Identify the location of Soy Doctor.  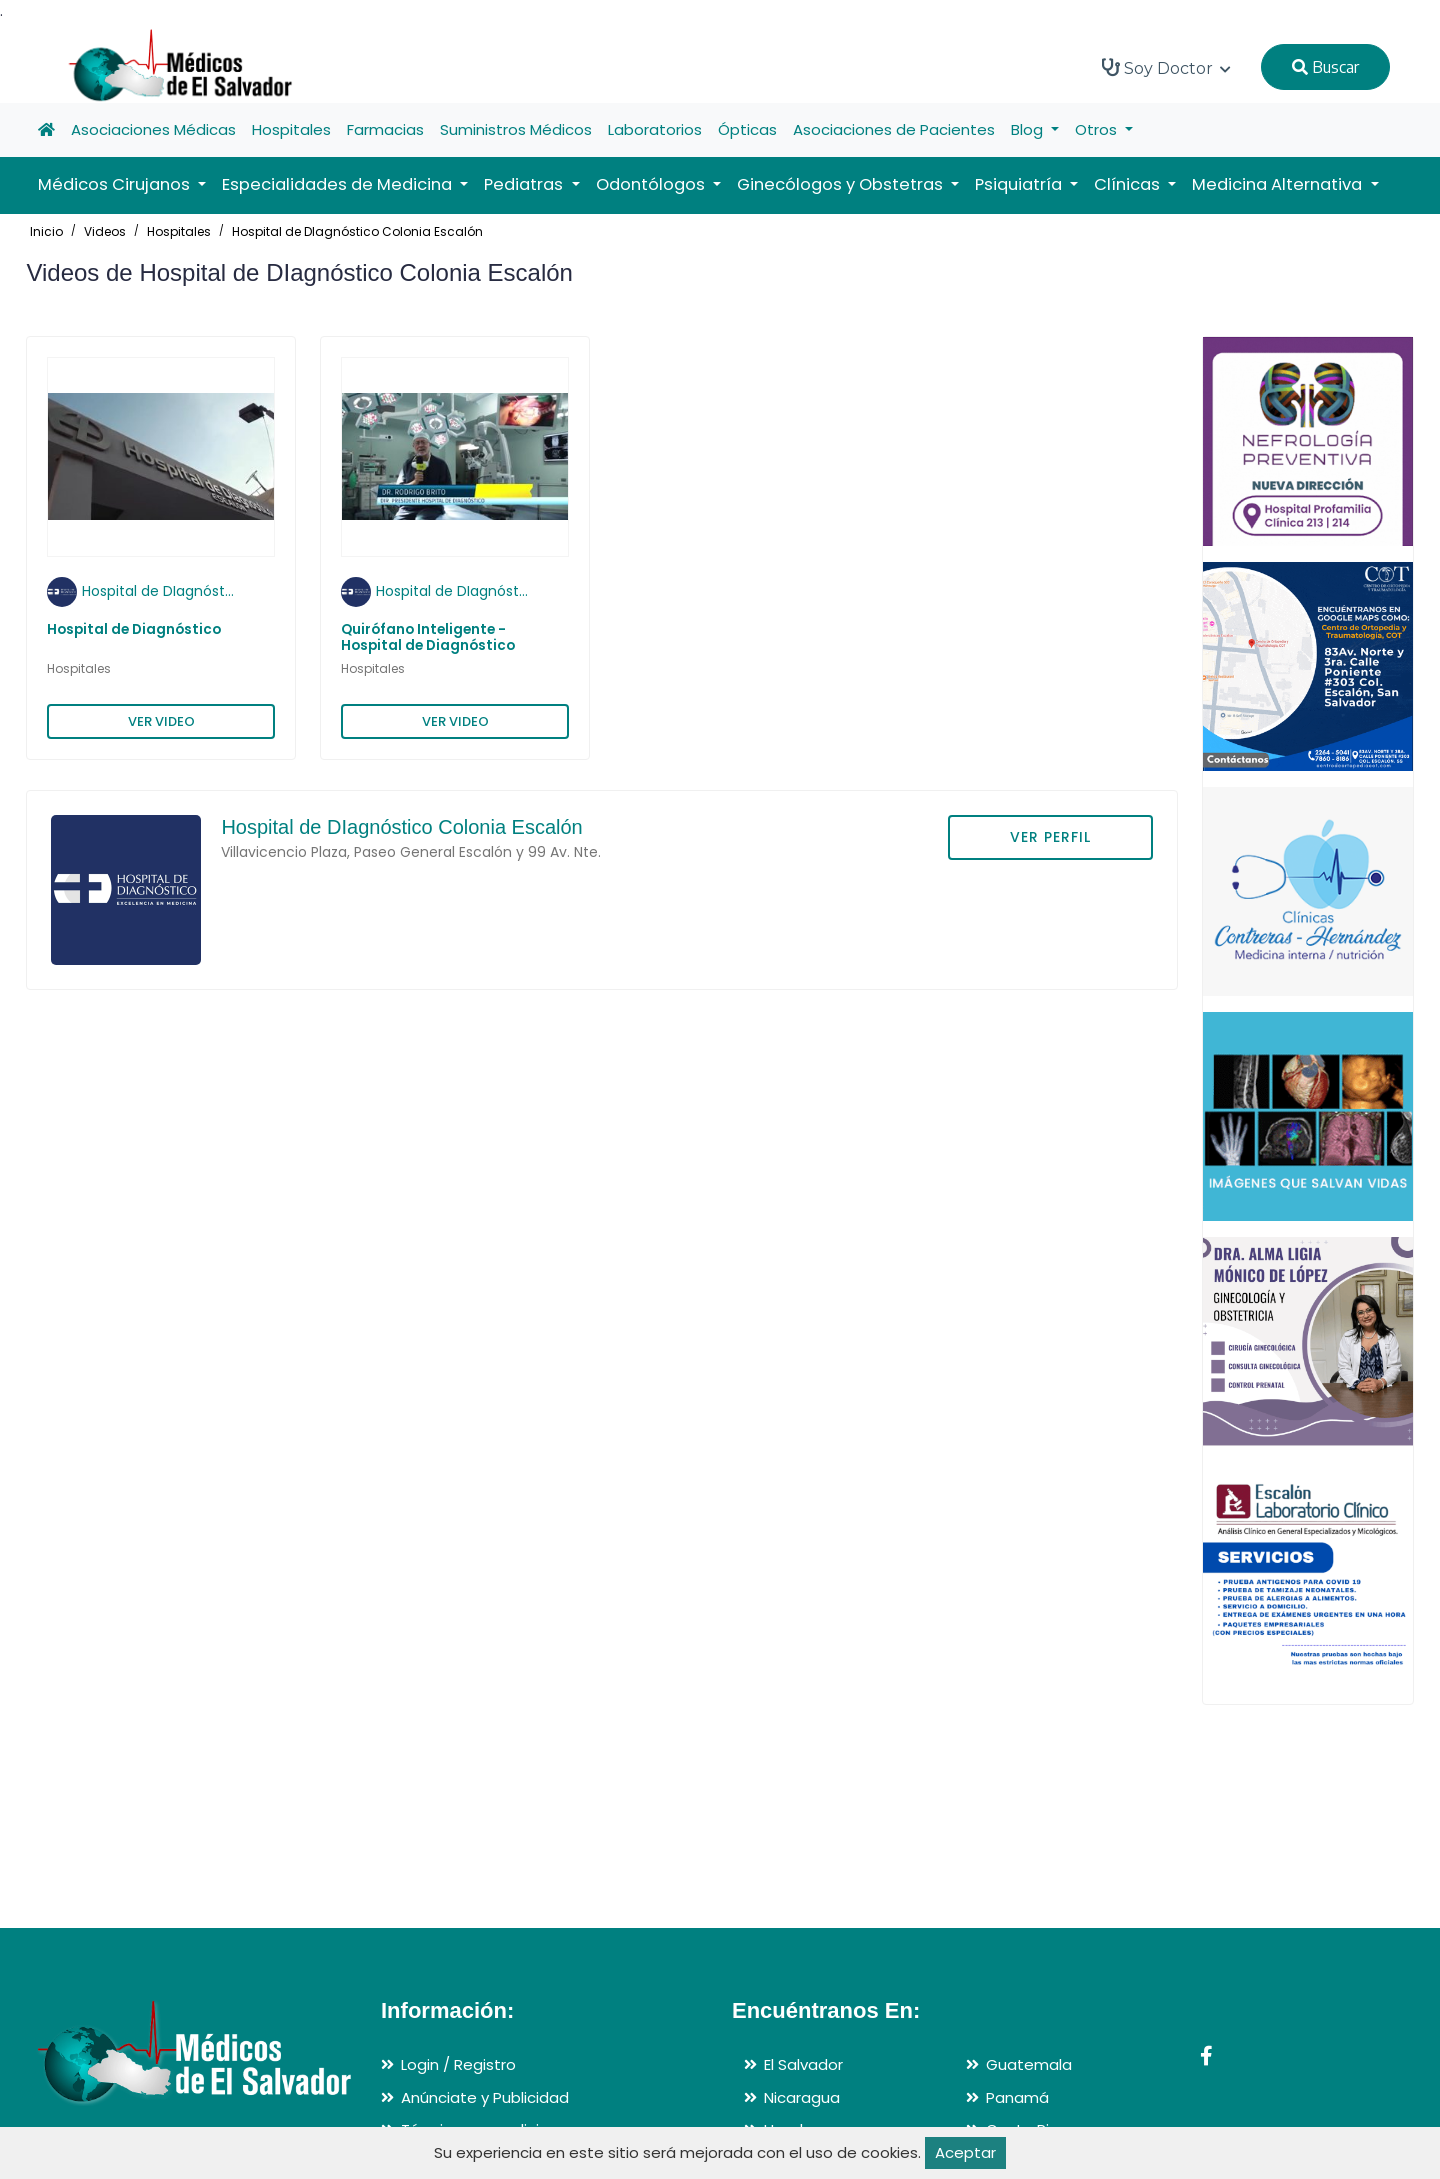
(1166, 68).